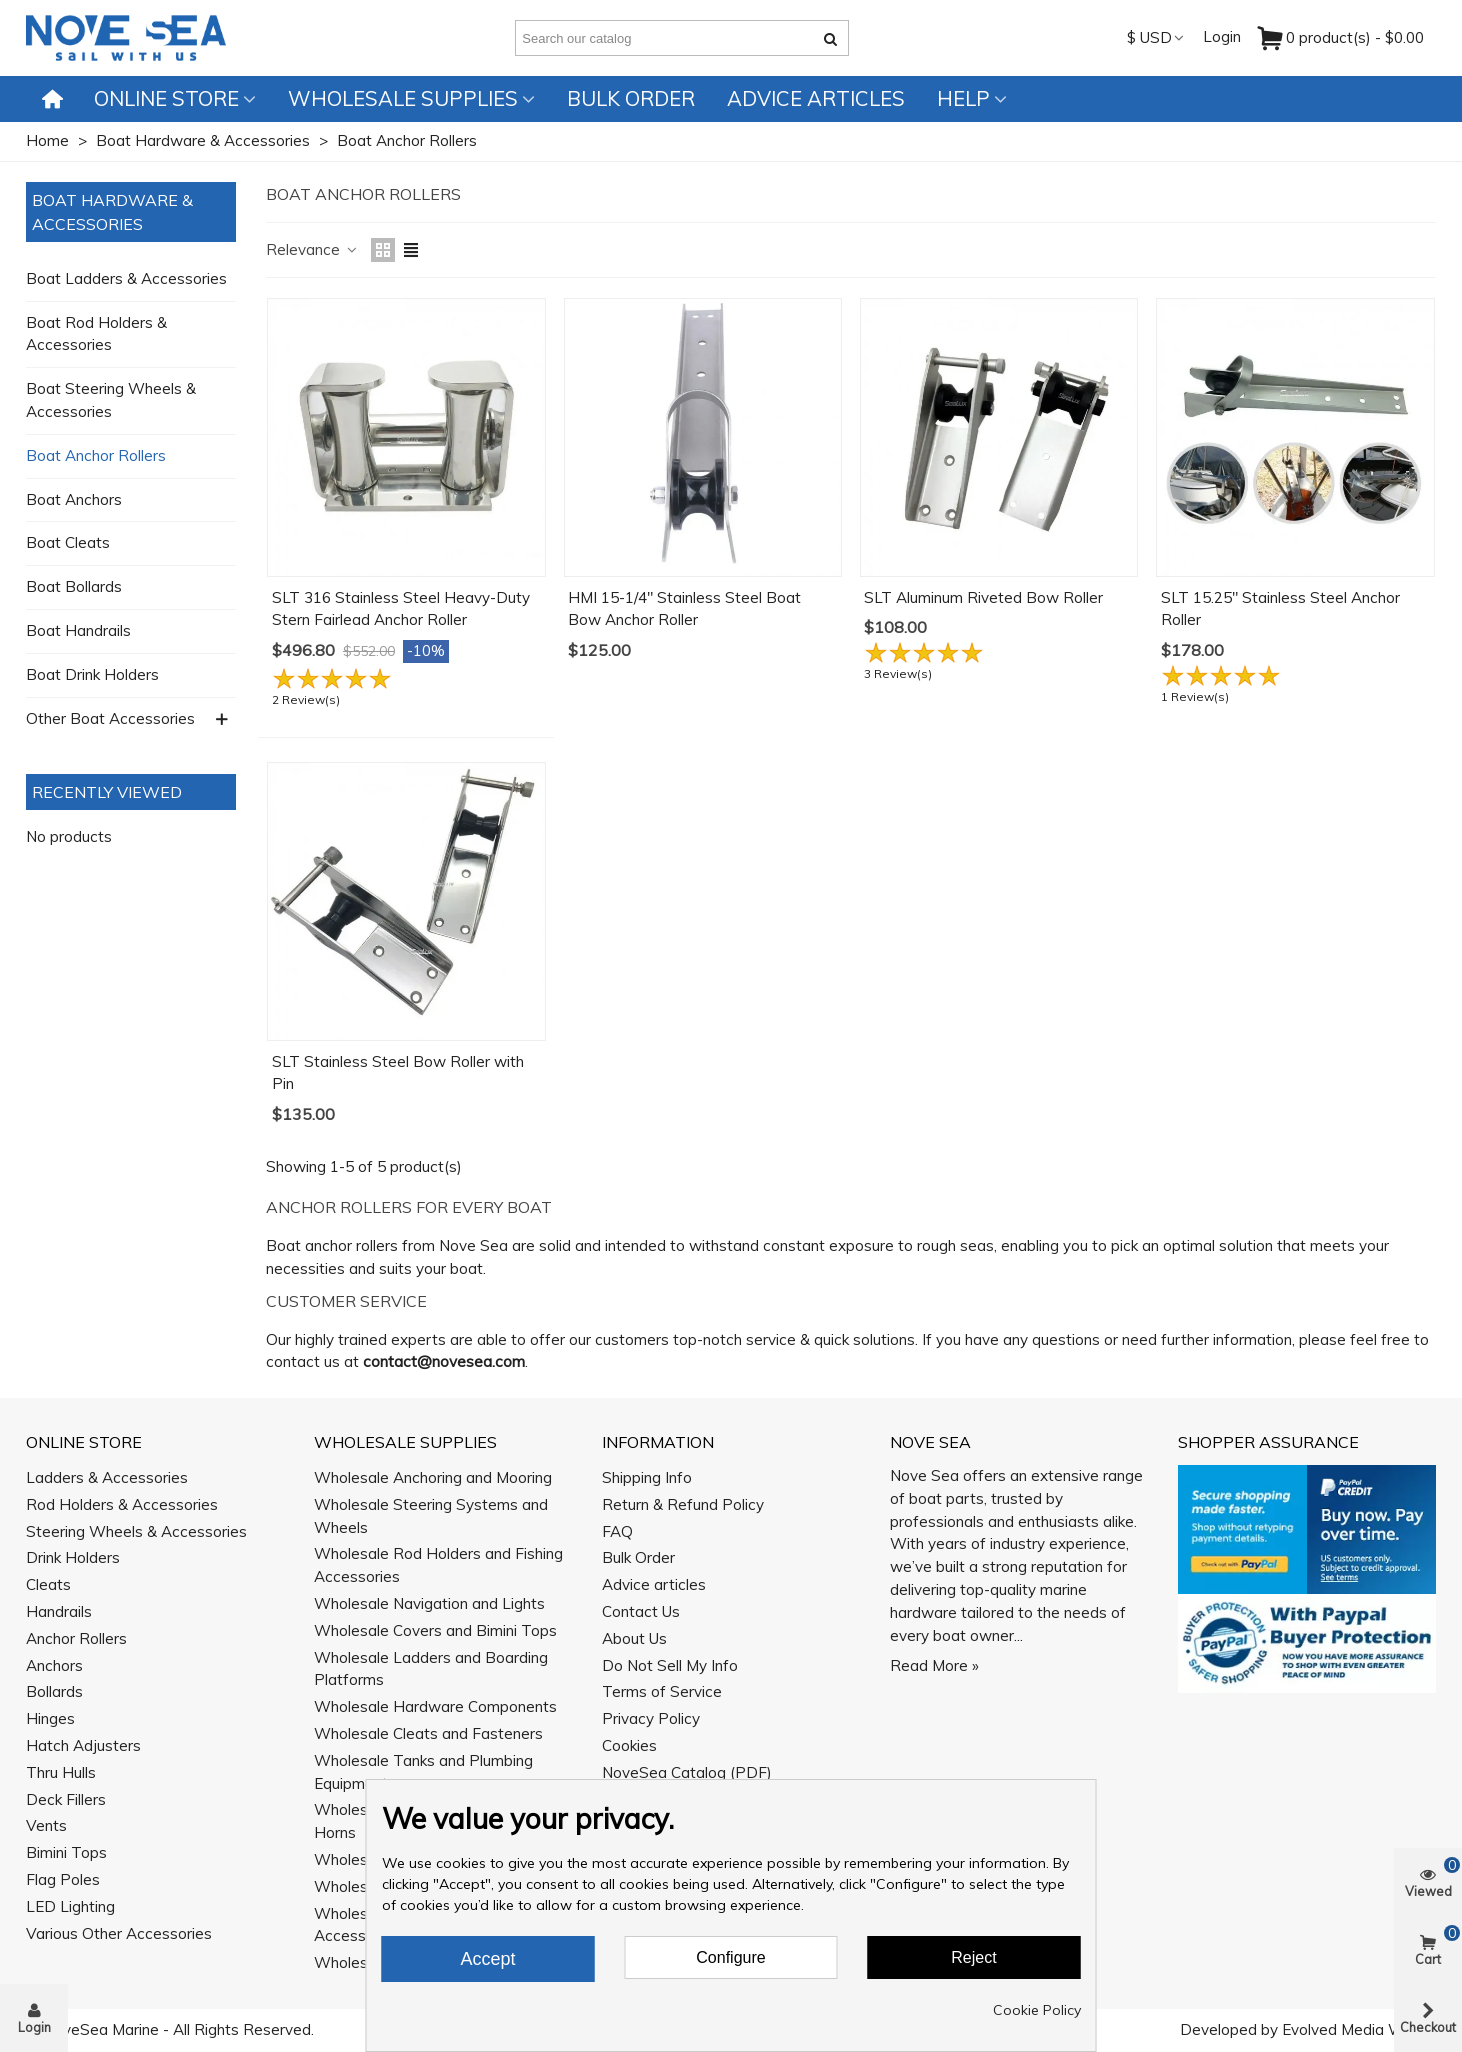 This screenshot has width=1462, height=2052. I want to click on Wholesale Anchoring and Mooring, so click(433, 1477).